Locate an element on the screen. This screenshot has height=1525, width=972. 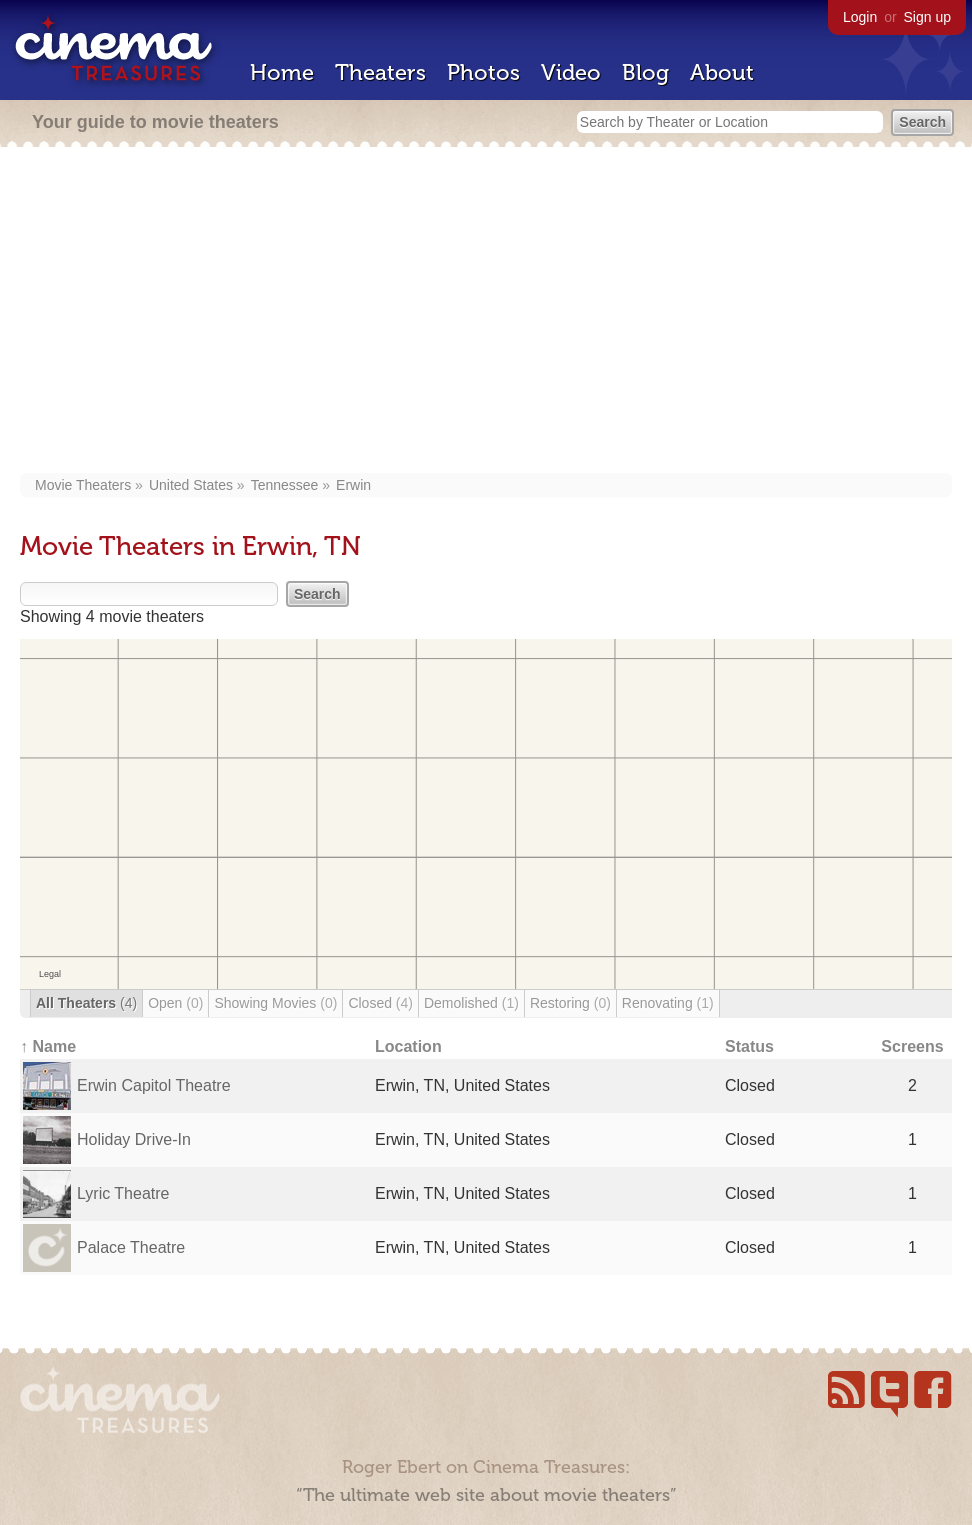
↑ Name is located at coordinates (48, 1046).